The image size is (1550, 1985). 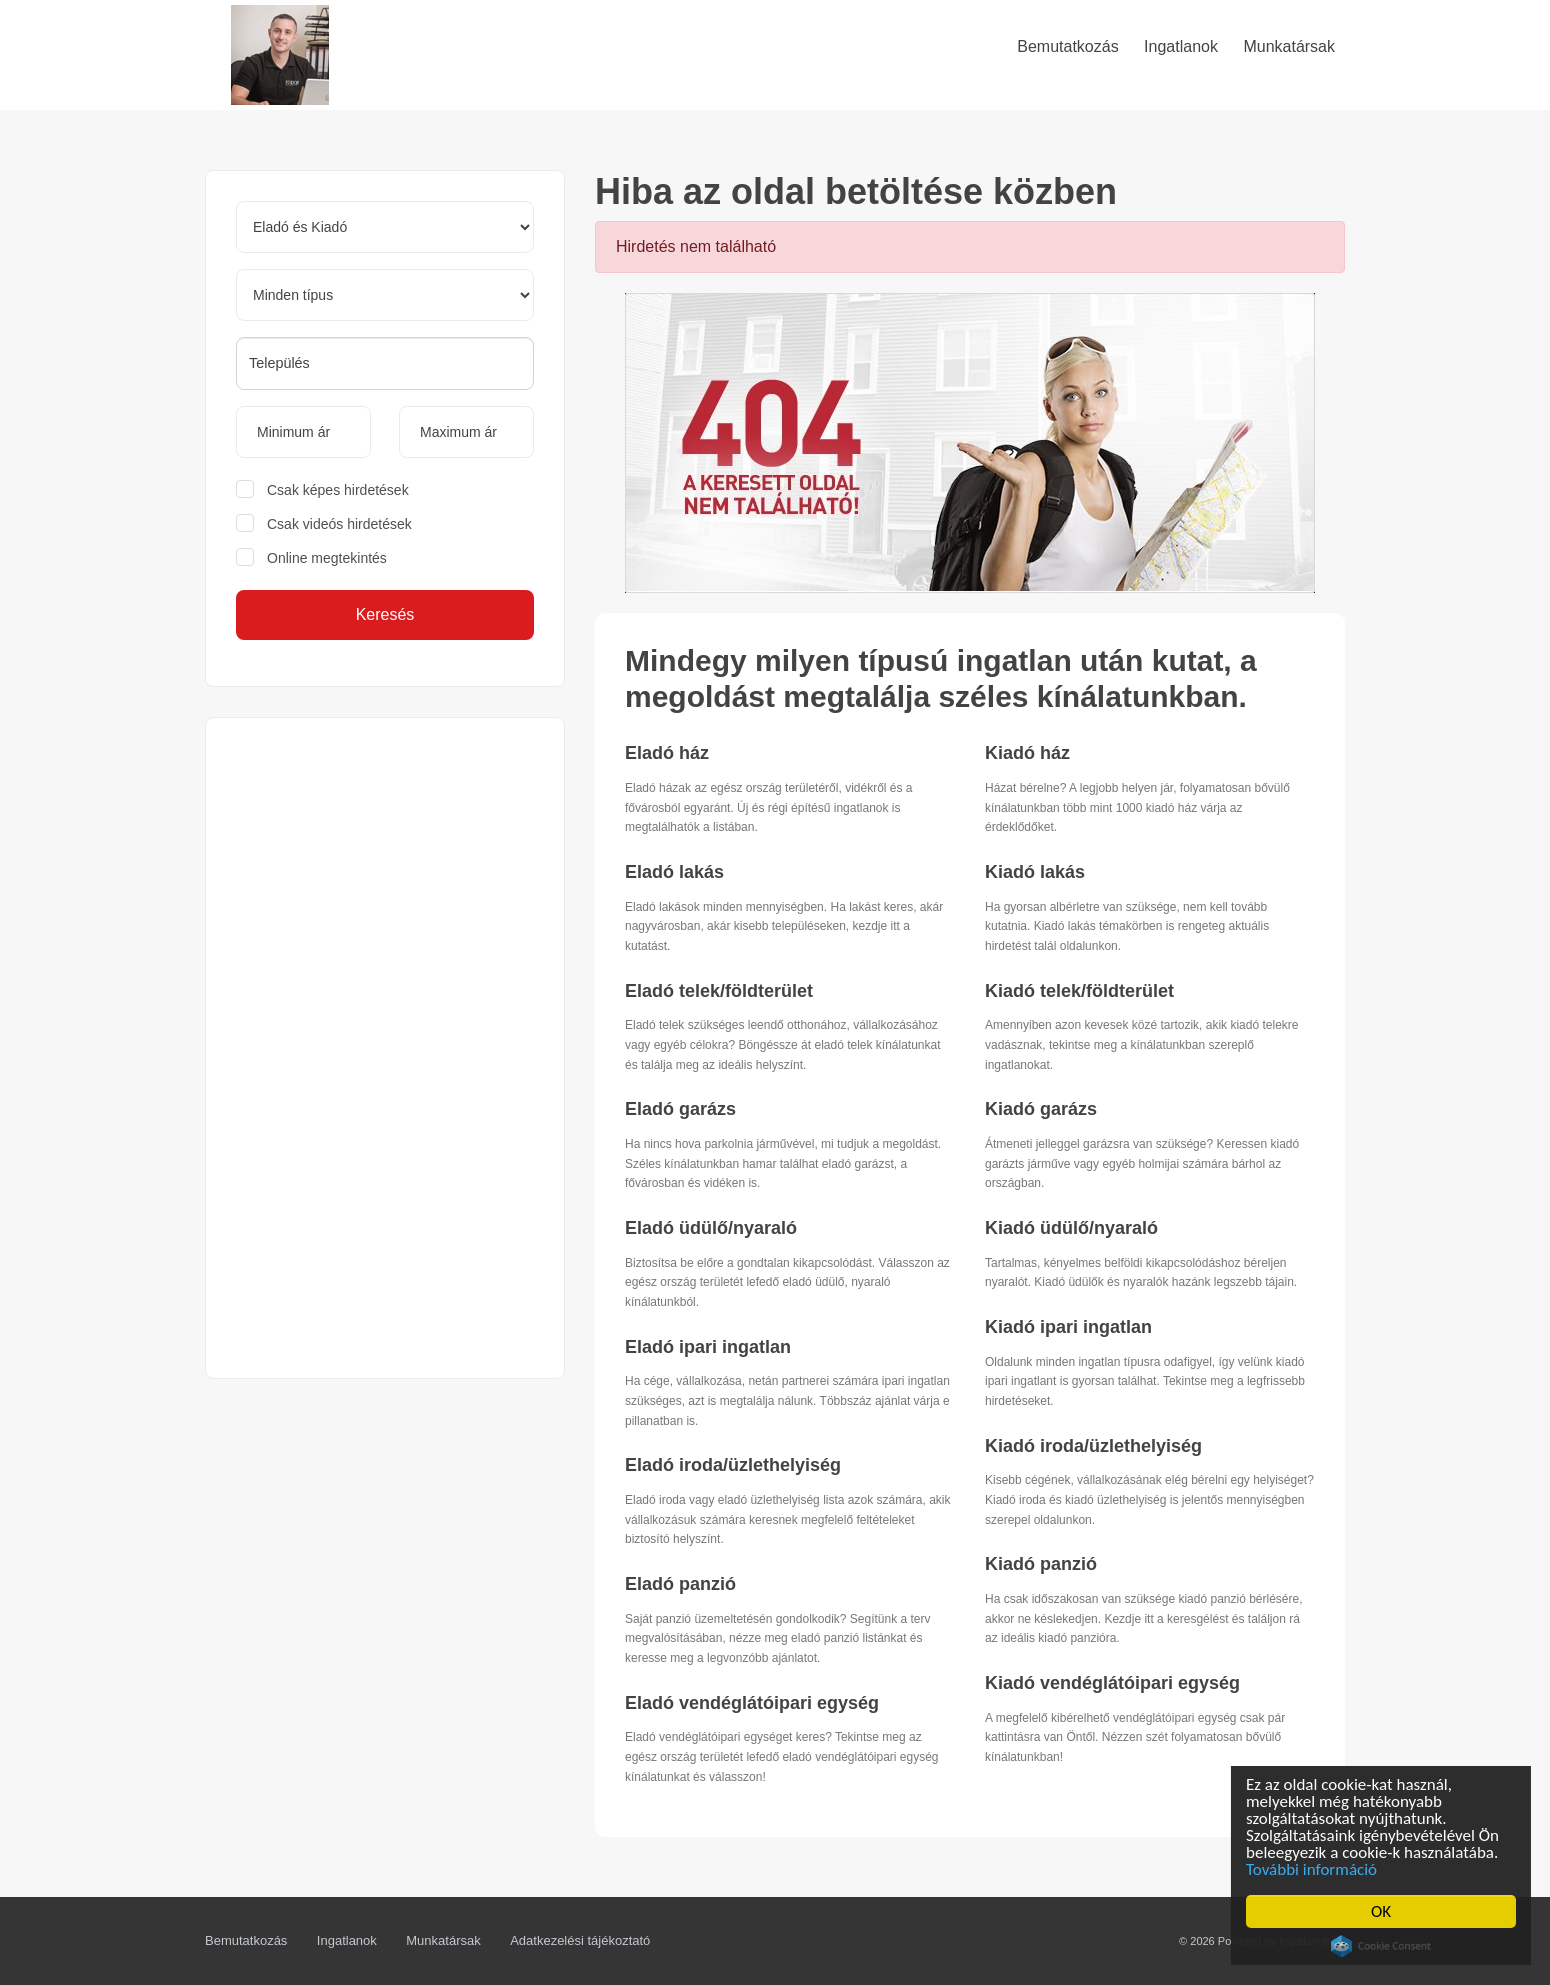 What do you see at coordinates (711, 1228) in the screenshot?
I see `Eladó üdülő/nyaraló` at bounding box center [711, 1228].